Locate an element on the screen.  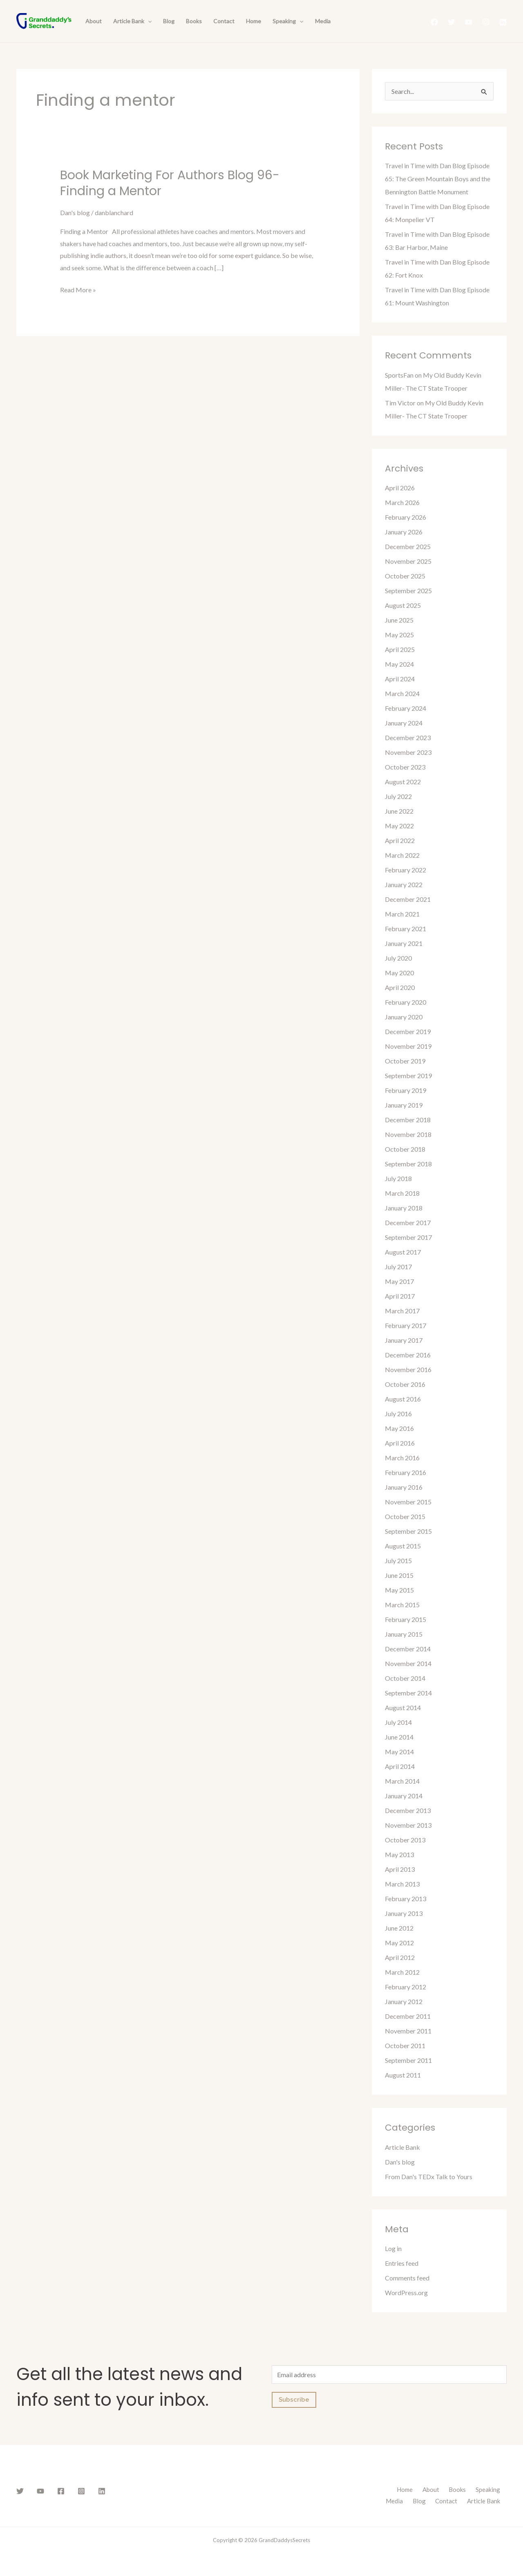
April 2013 is located at coordinates (400, 1869).